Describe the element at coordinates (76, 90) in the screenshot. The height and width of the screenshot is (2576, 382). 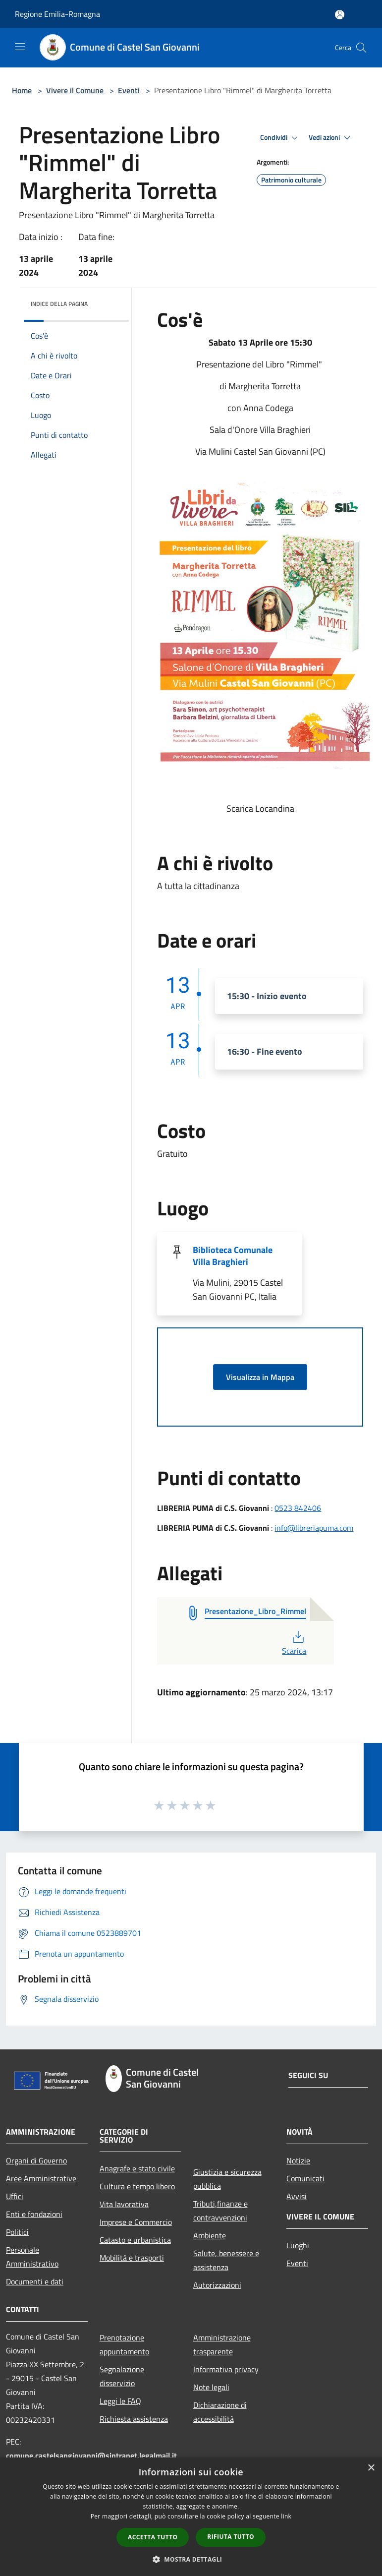
I see `Vivere il Comune` at that location.